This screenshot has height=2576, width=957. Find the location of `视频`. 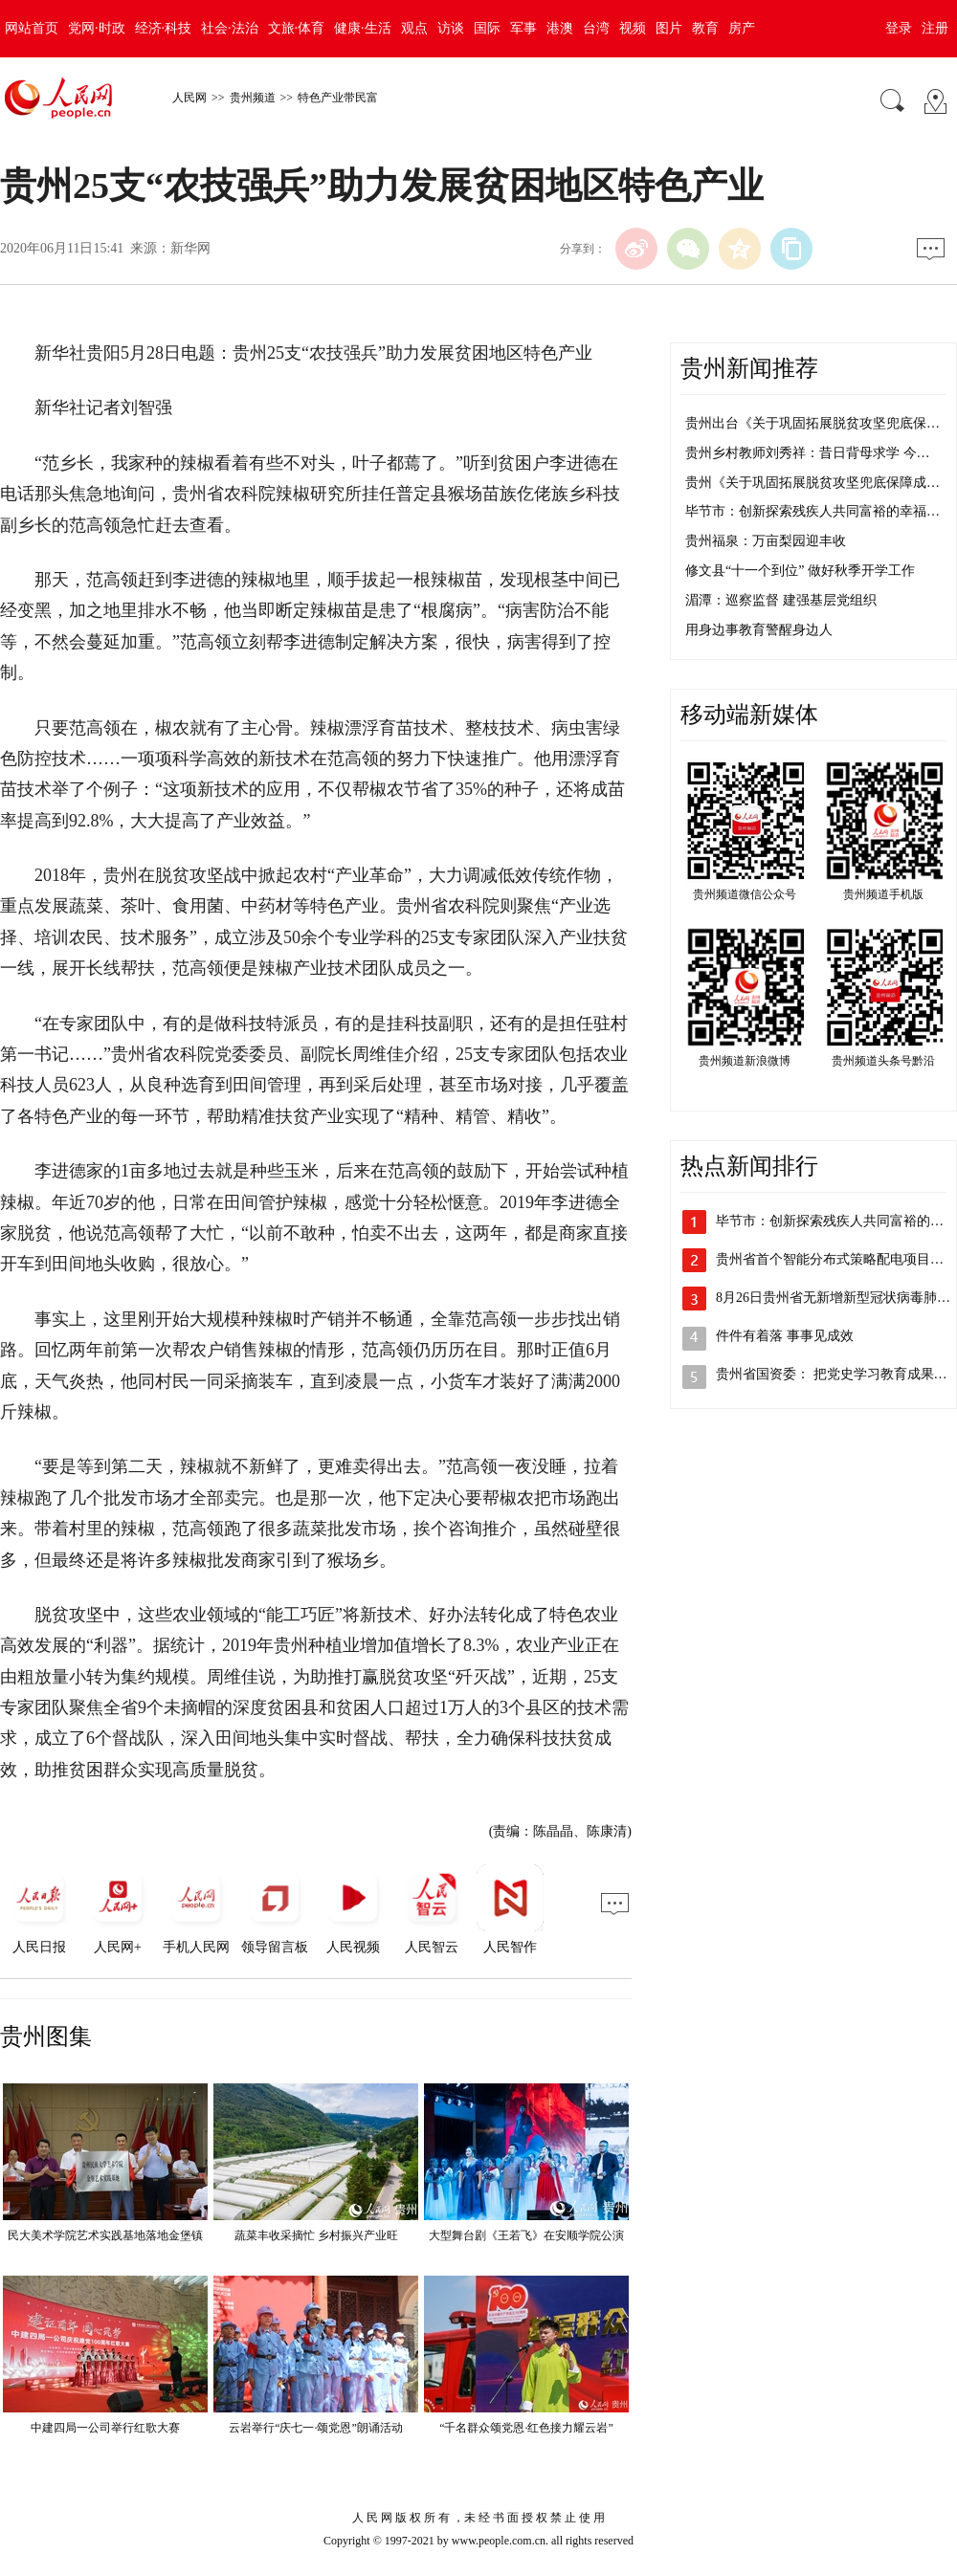

视频 is located at coordinates (632, 28).